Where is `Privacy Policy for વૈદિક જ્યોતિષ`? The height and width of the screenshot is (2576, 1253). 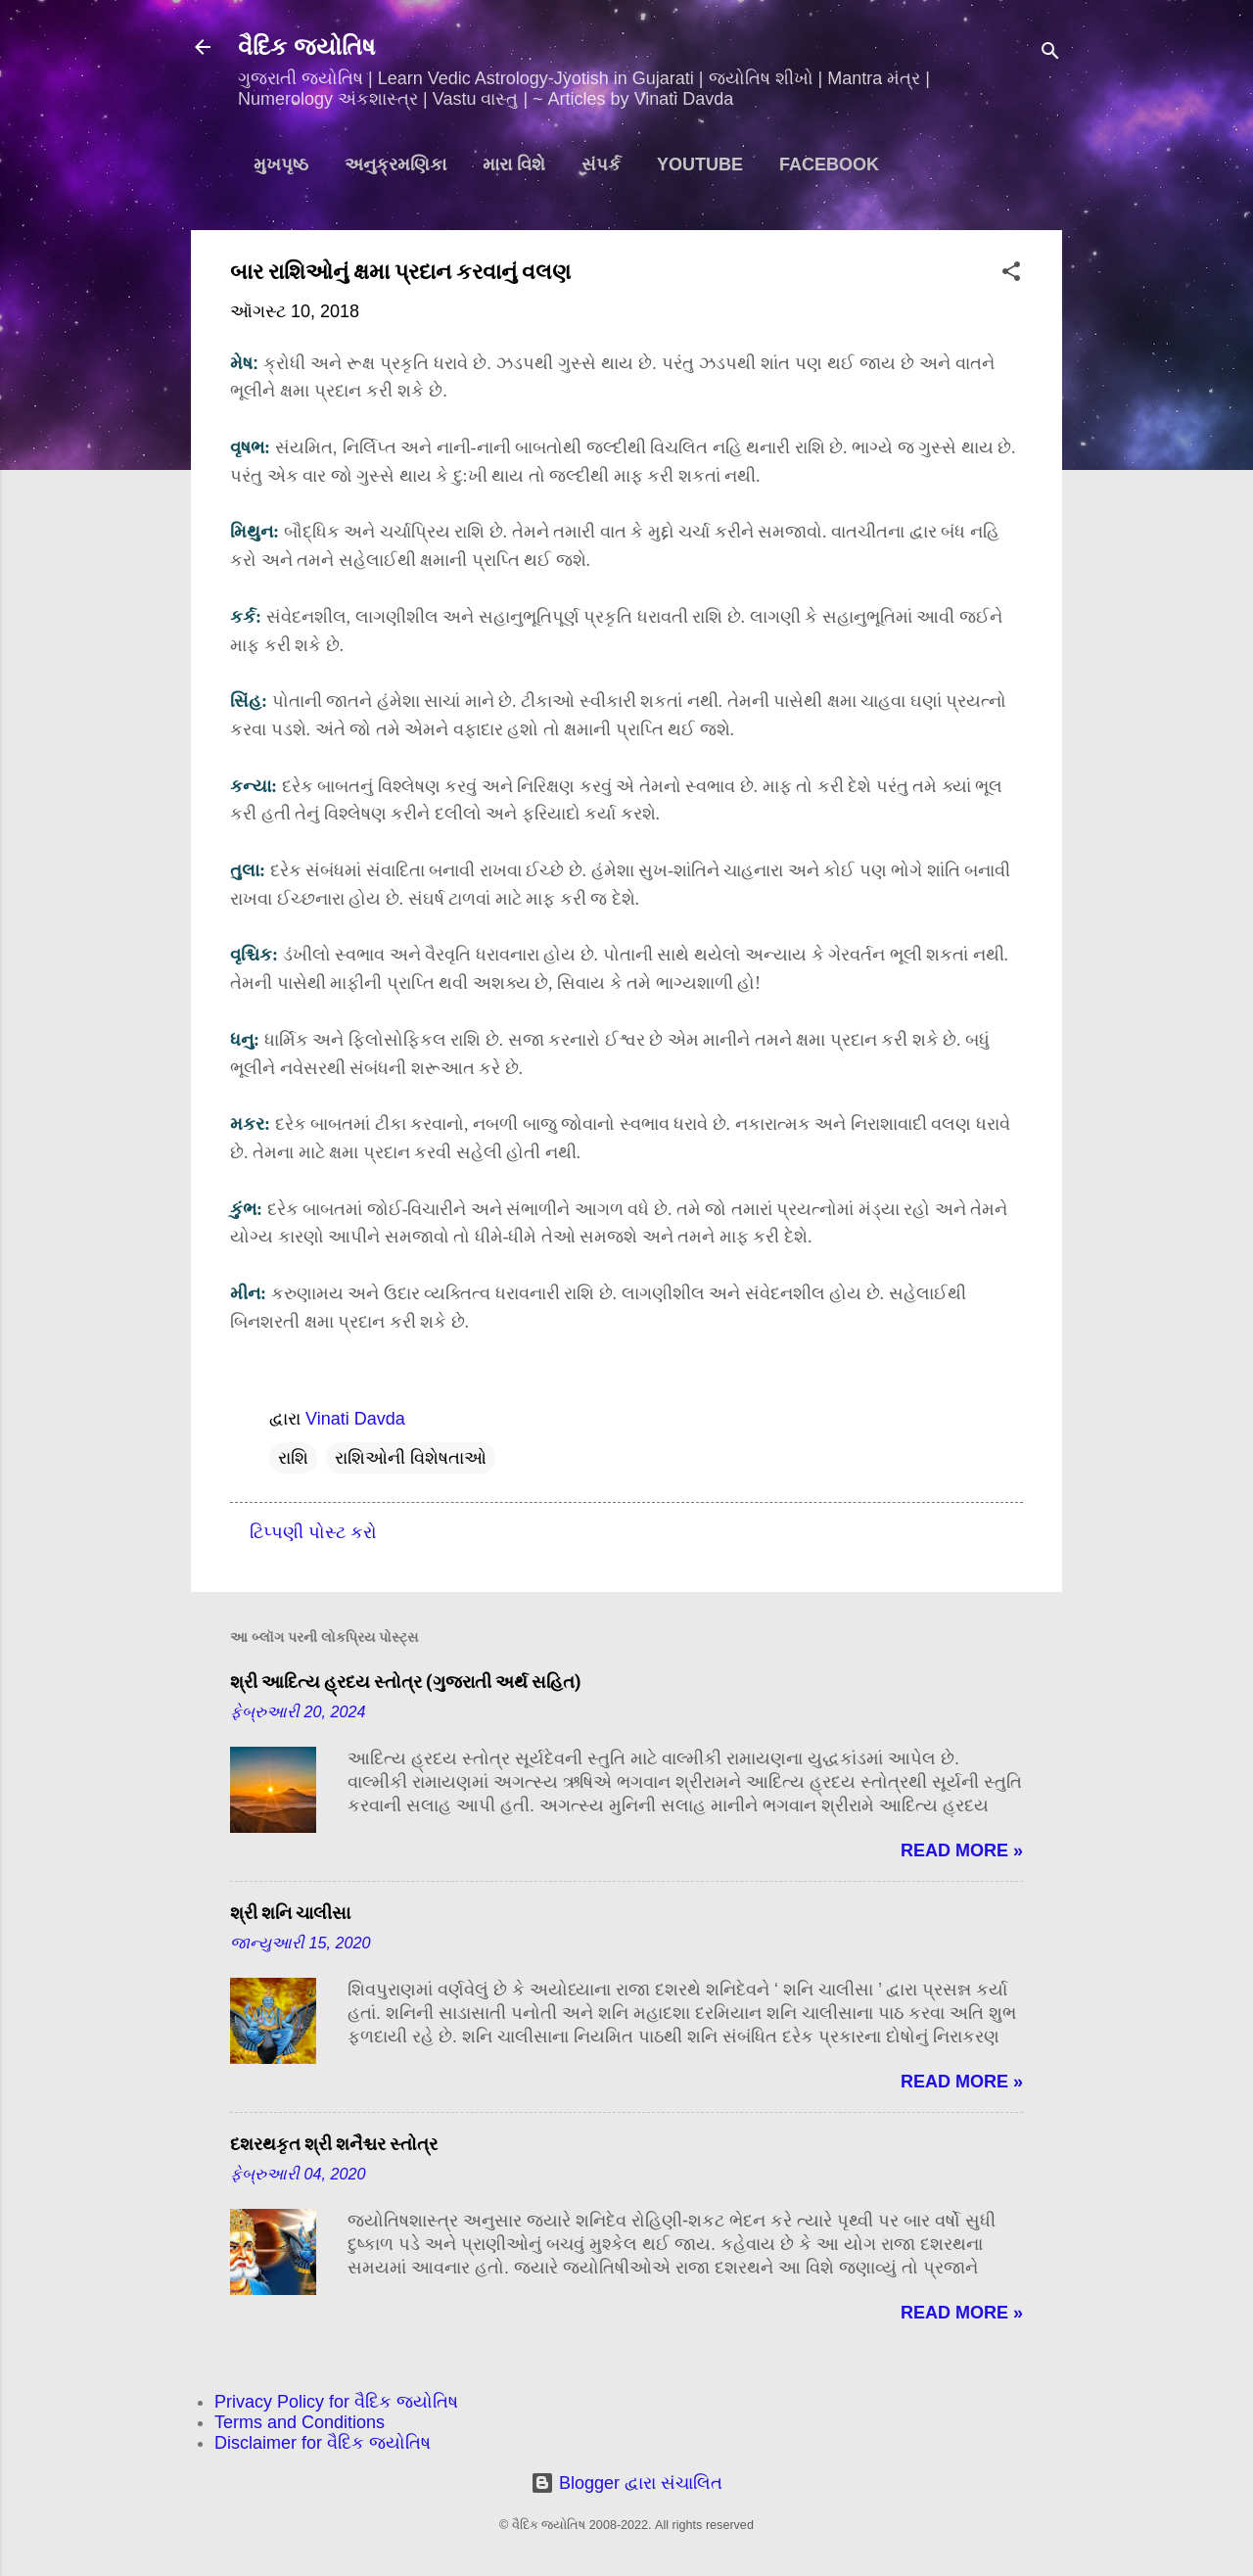 Privacy Policy for વૈદિક જ્યોતિષ is located at coordinates (336, 2402).